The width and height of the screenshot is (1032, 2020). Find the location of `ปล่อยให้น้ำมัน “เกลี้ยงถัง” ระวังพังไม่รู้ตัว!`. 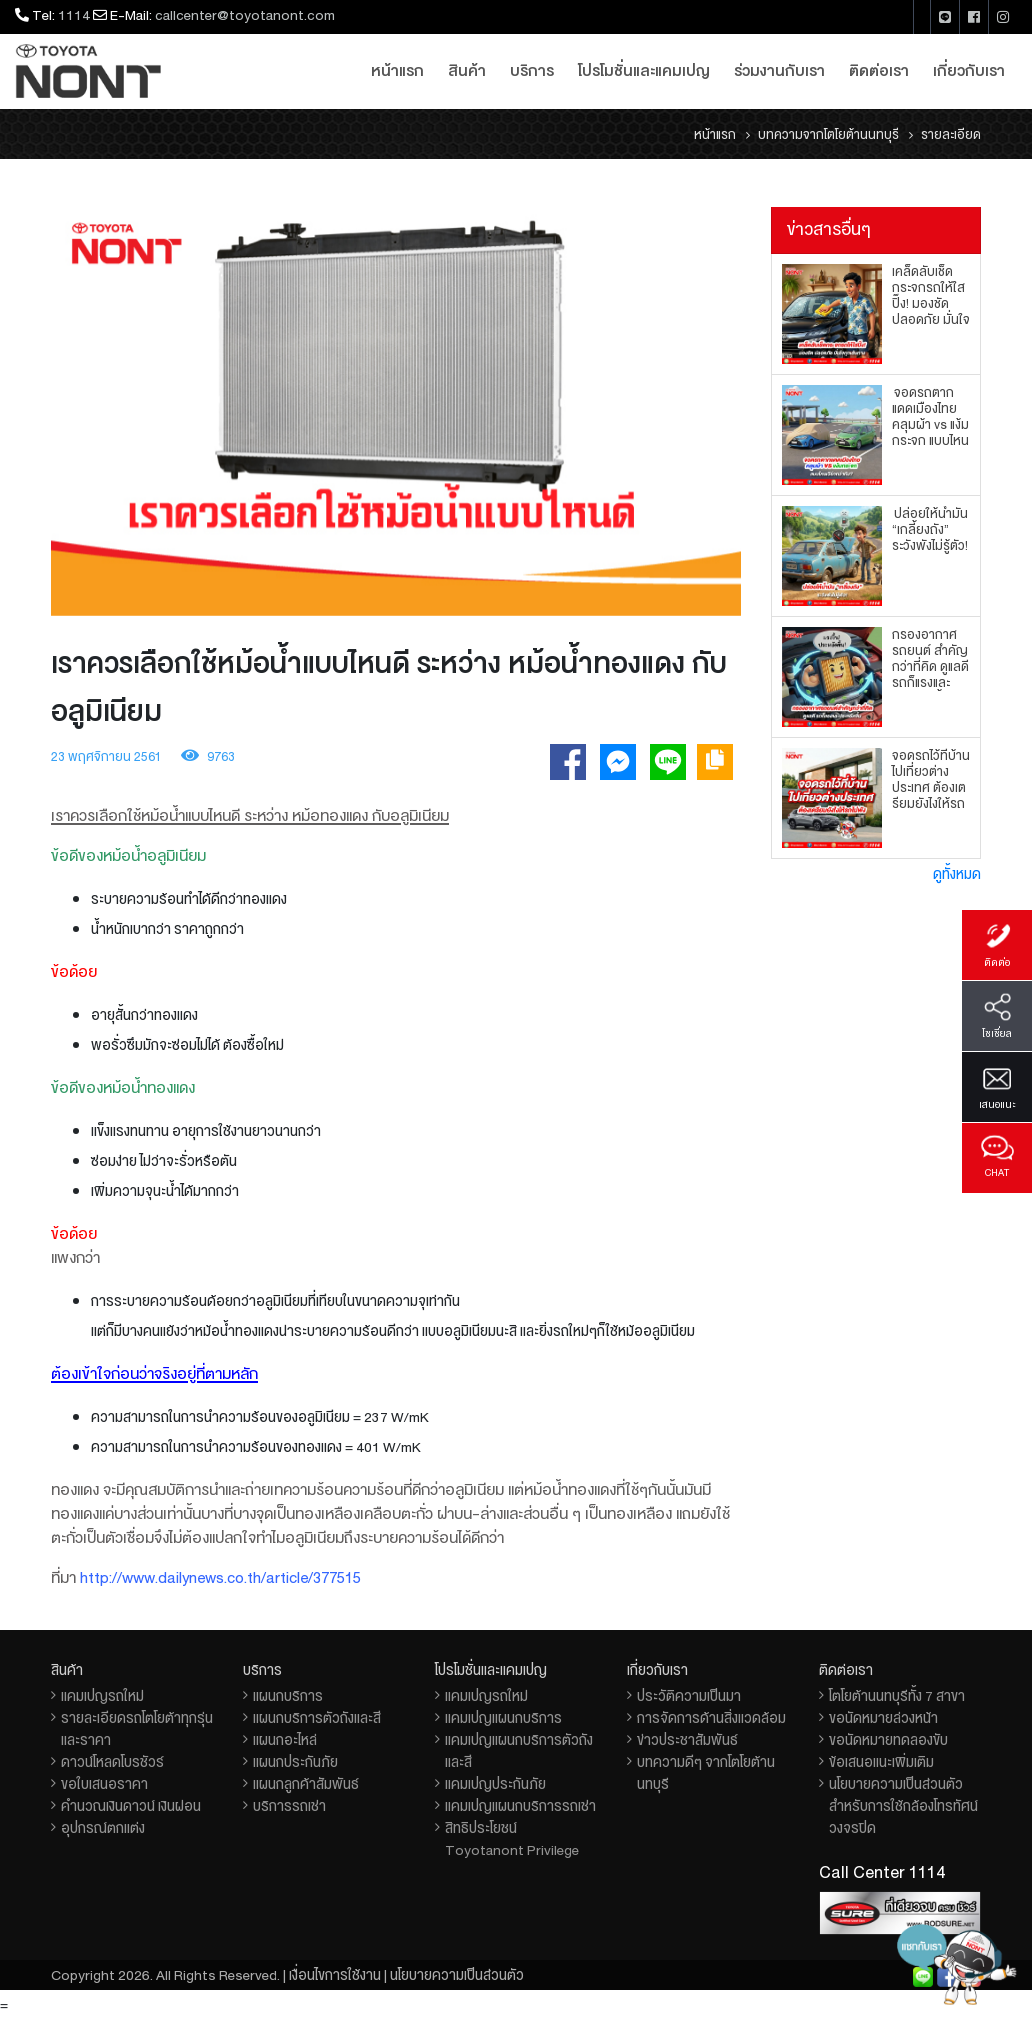

ปล่อยให้น้ำมัน “เกลี้ยงถัง” ระวังพังไม่รู้ตัว! is located at coordinates (930, 530).